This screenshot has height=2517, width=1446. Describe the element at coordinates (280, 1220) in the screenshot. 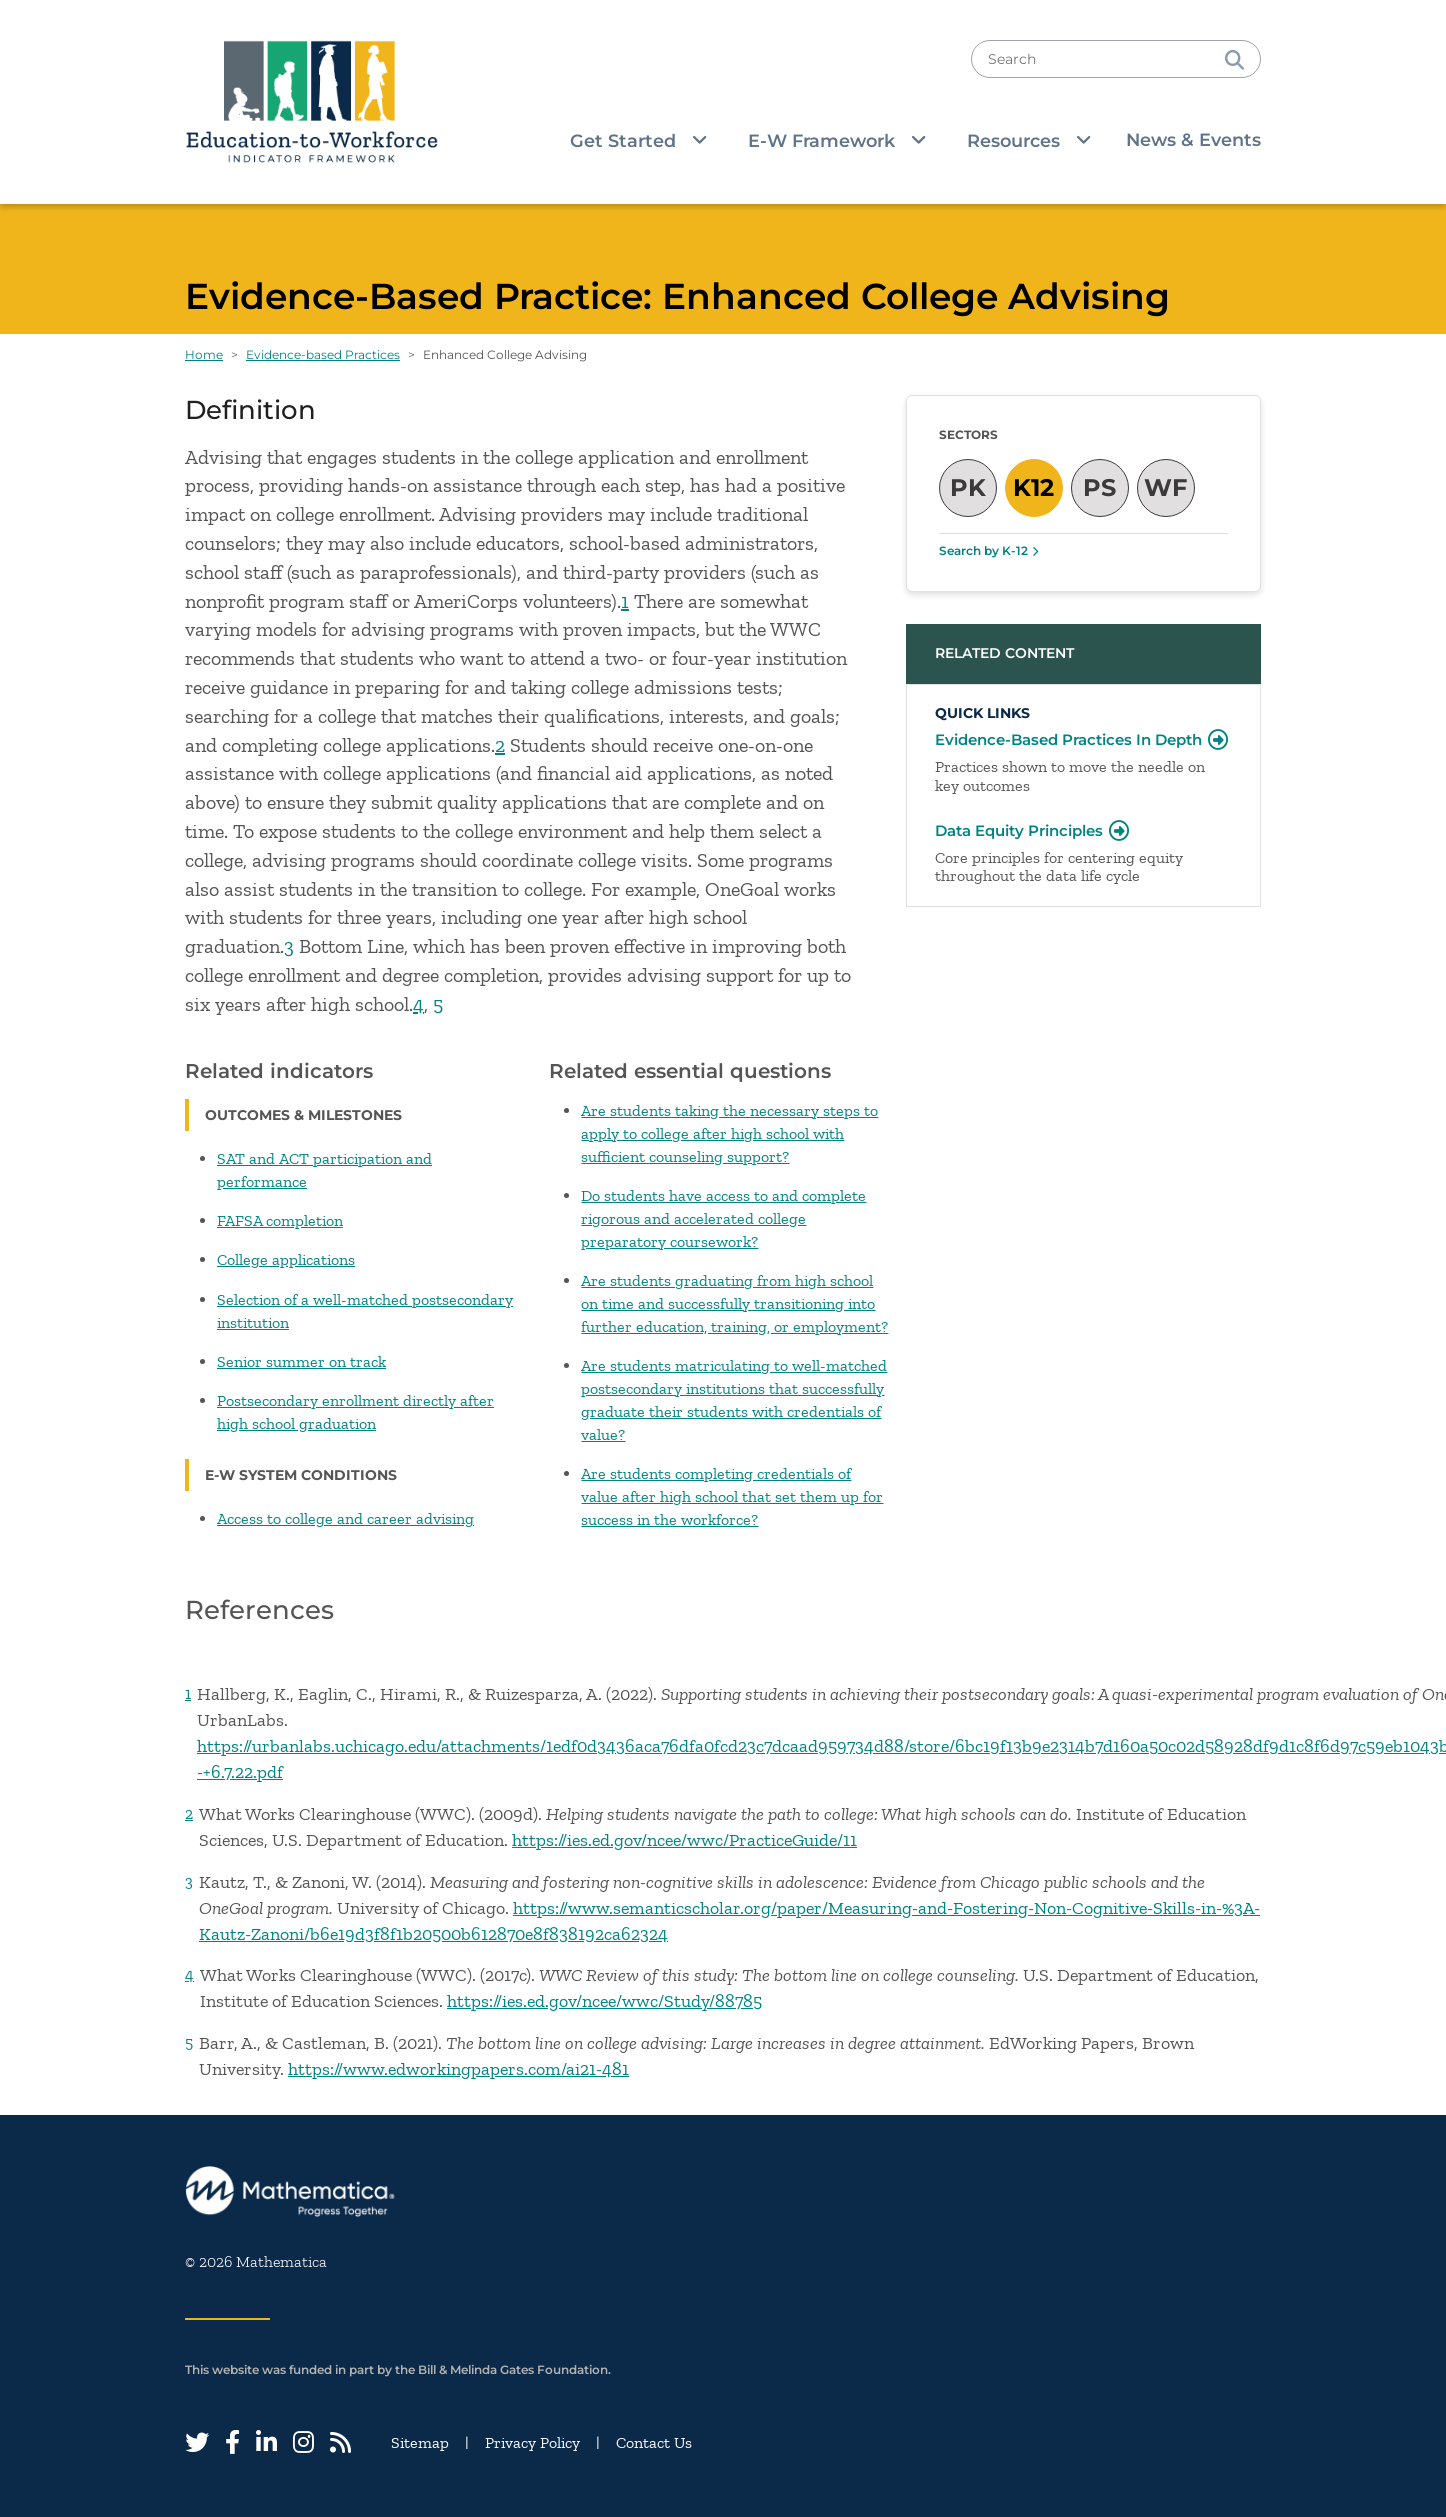

I see `FAFSA completion` at that location.